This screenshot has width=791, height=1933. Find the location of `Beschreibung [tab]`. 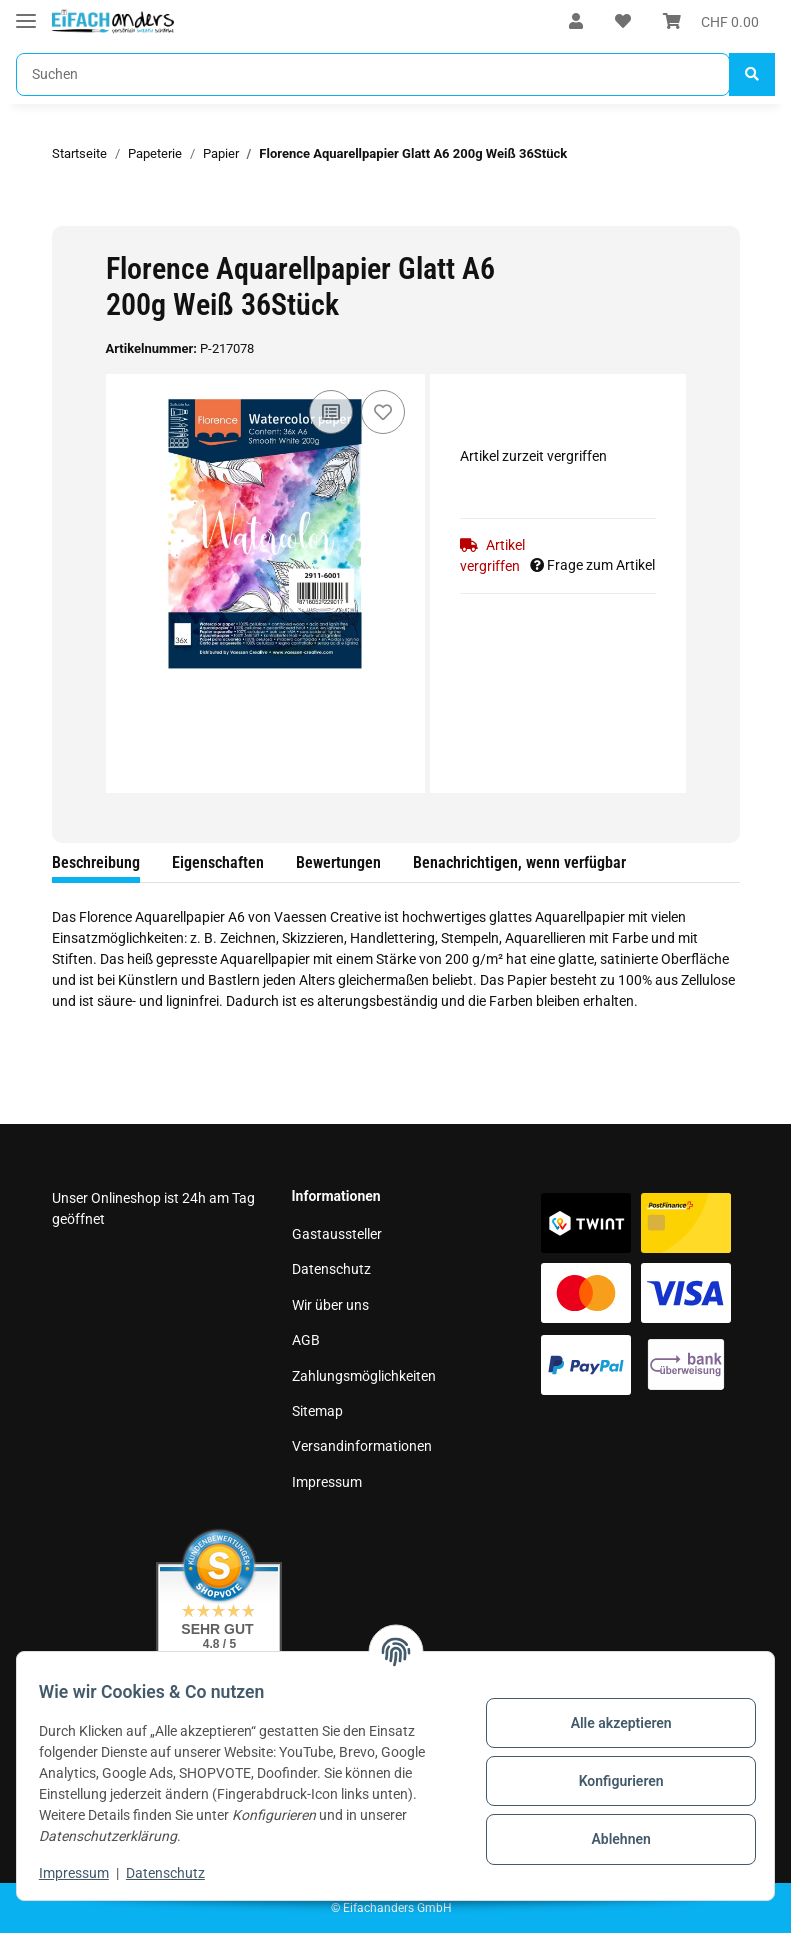

Beschreibung [tab] is located at coordinates (96, 862).